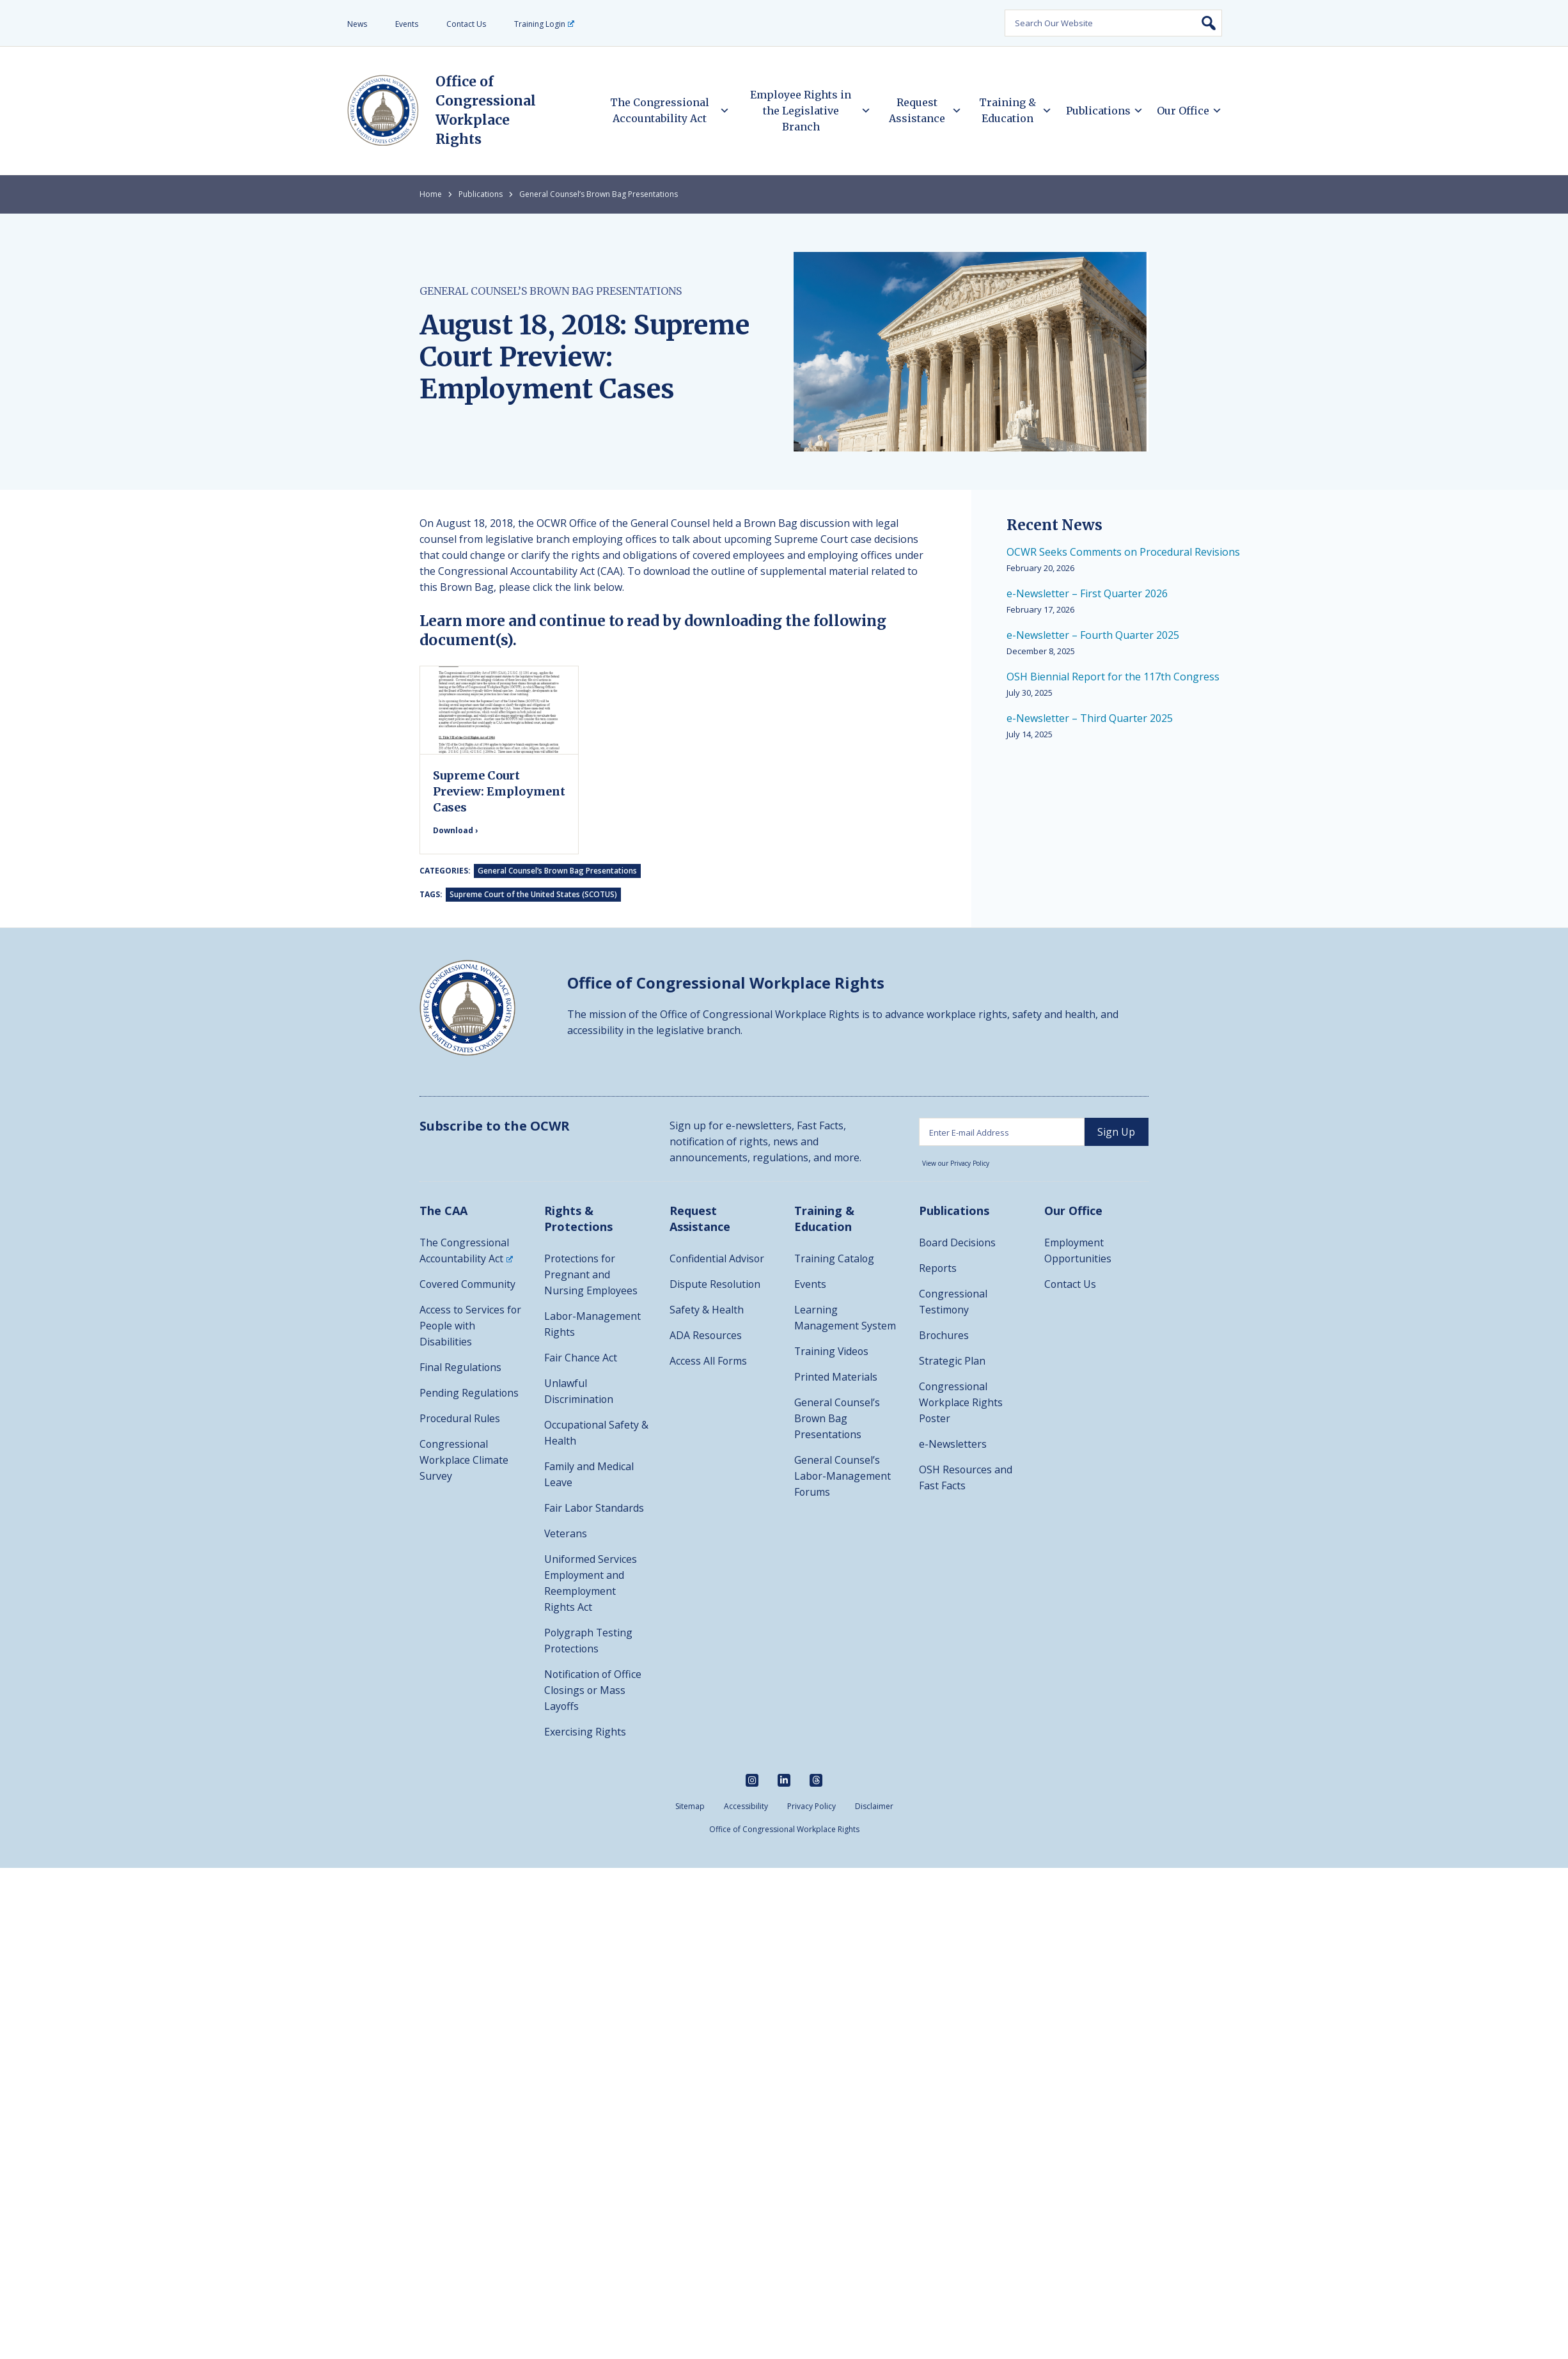  Describe the element at coordinates (460, 1418) in the screenshot. I see `Procedural Rules` at that location.